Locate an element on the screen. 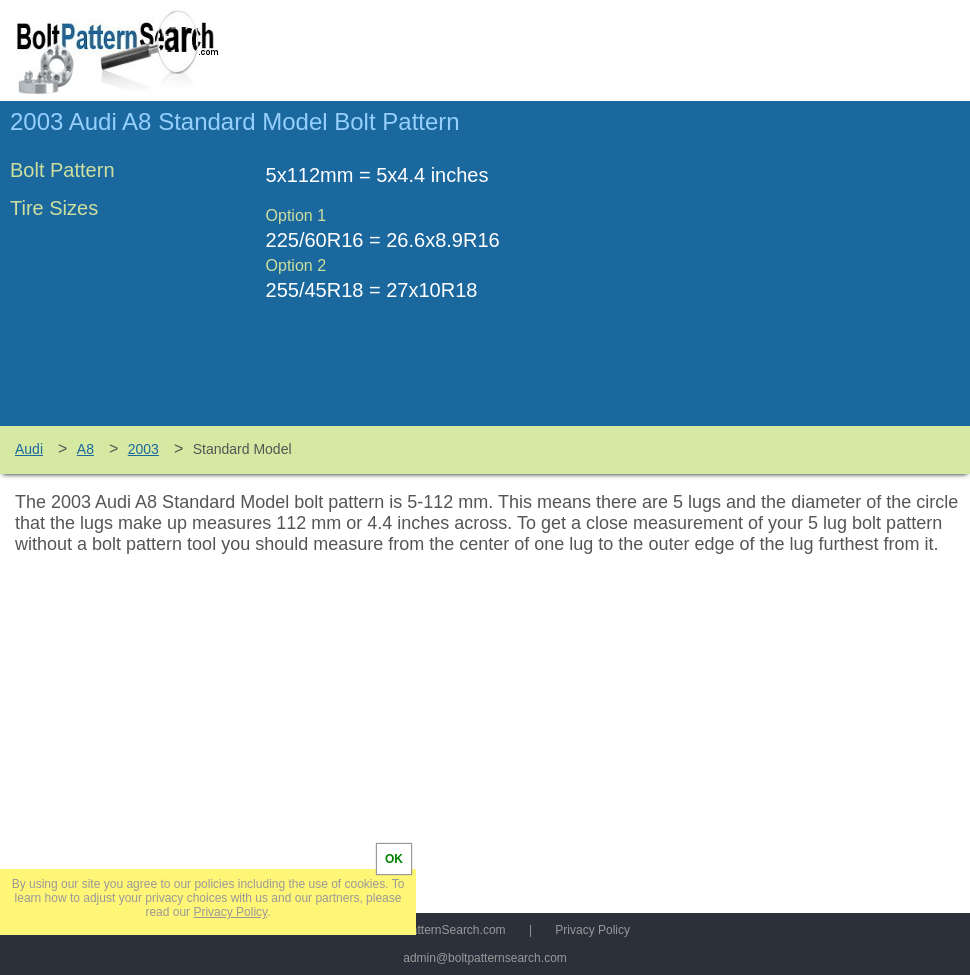 This screenshot has height=975, width=970. Audi is located at coordinates (29, 449).